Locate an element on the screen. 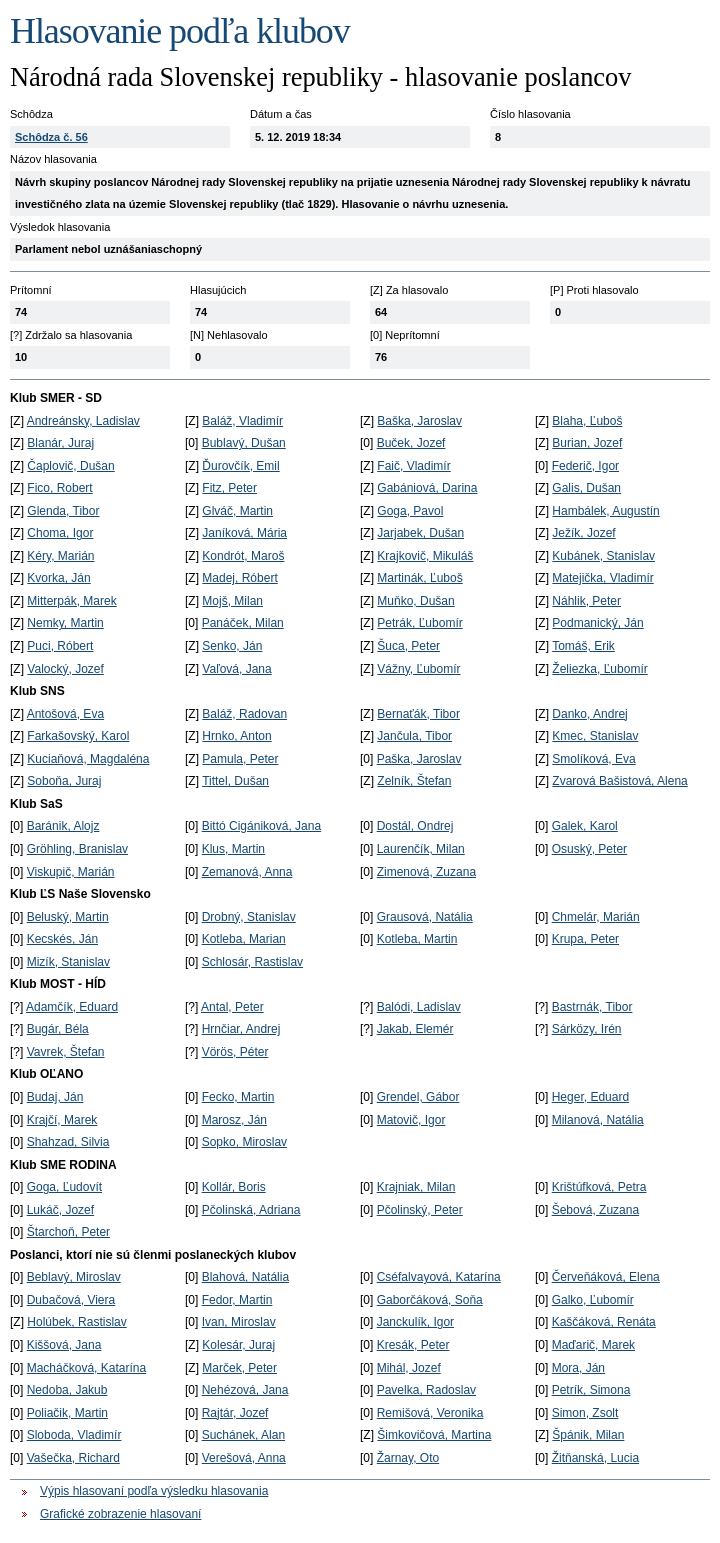 Image resolution: width=720 pixels, height=1543 pixels. Antal, Peter is located at coordinates (232, 1007).